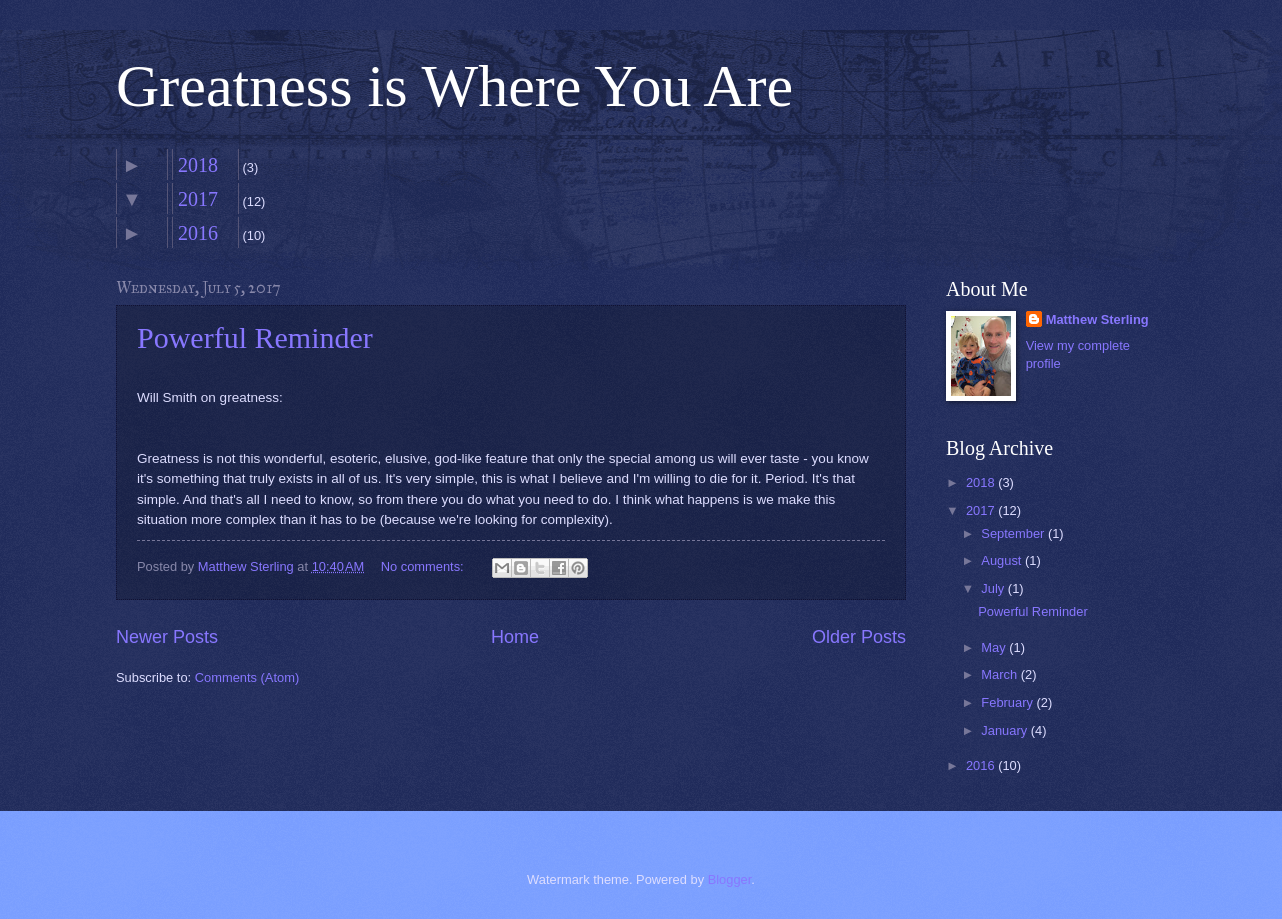 The height and width of the screenshot is (919, 1282). I want to click on February, so click(1008, 702).